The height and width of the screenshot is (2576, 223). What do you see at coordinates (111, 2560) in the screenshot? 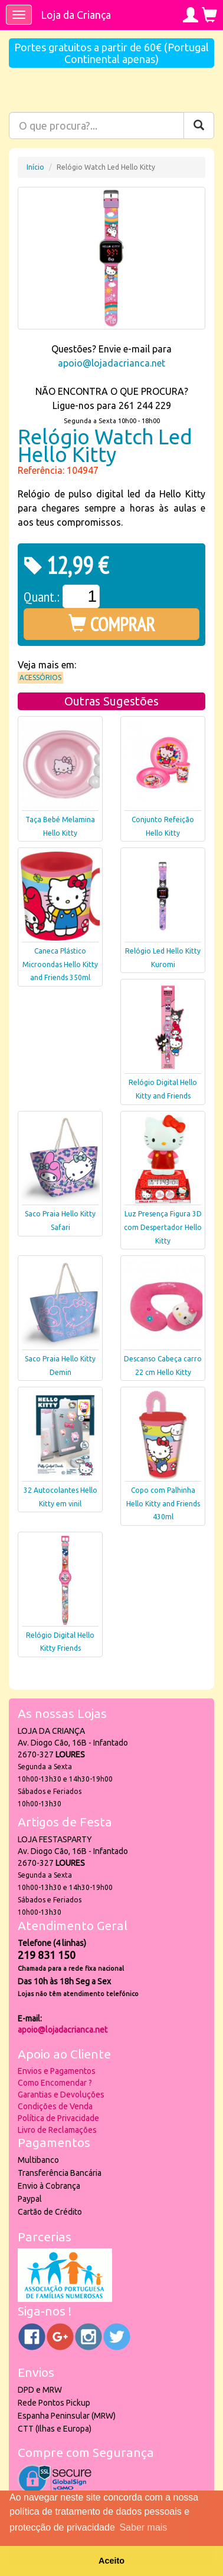
I see `Aceito [button]` at bounding box center [111, 2560].